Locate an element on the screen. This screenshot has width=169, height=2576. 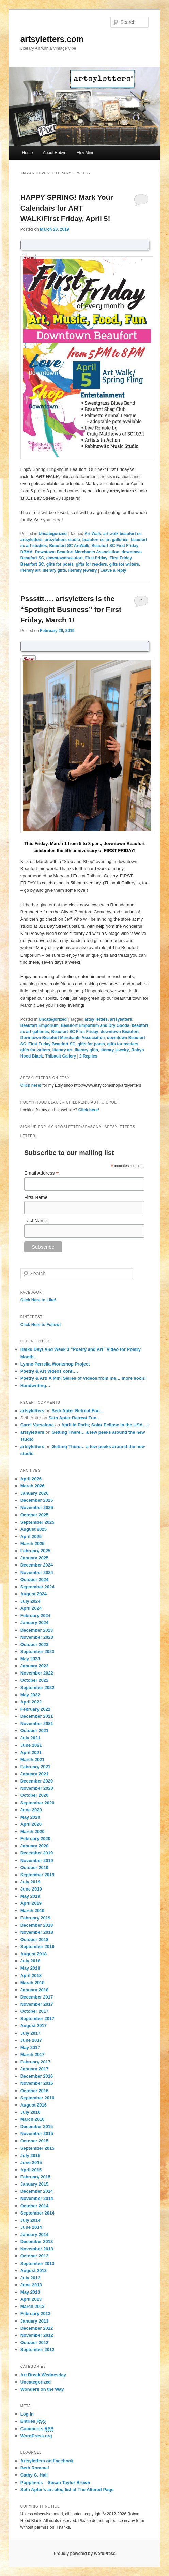
December 2013 is located at coordinates (36, 2241).